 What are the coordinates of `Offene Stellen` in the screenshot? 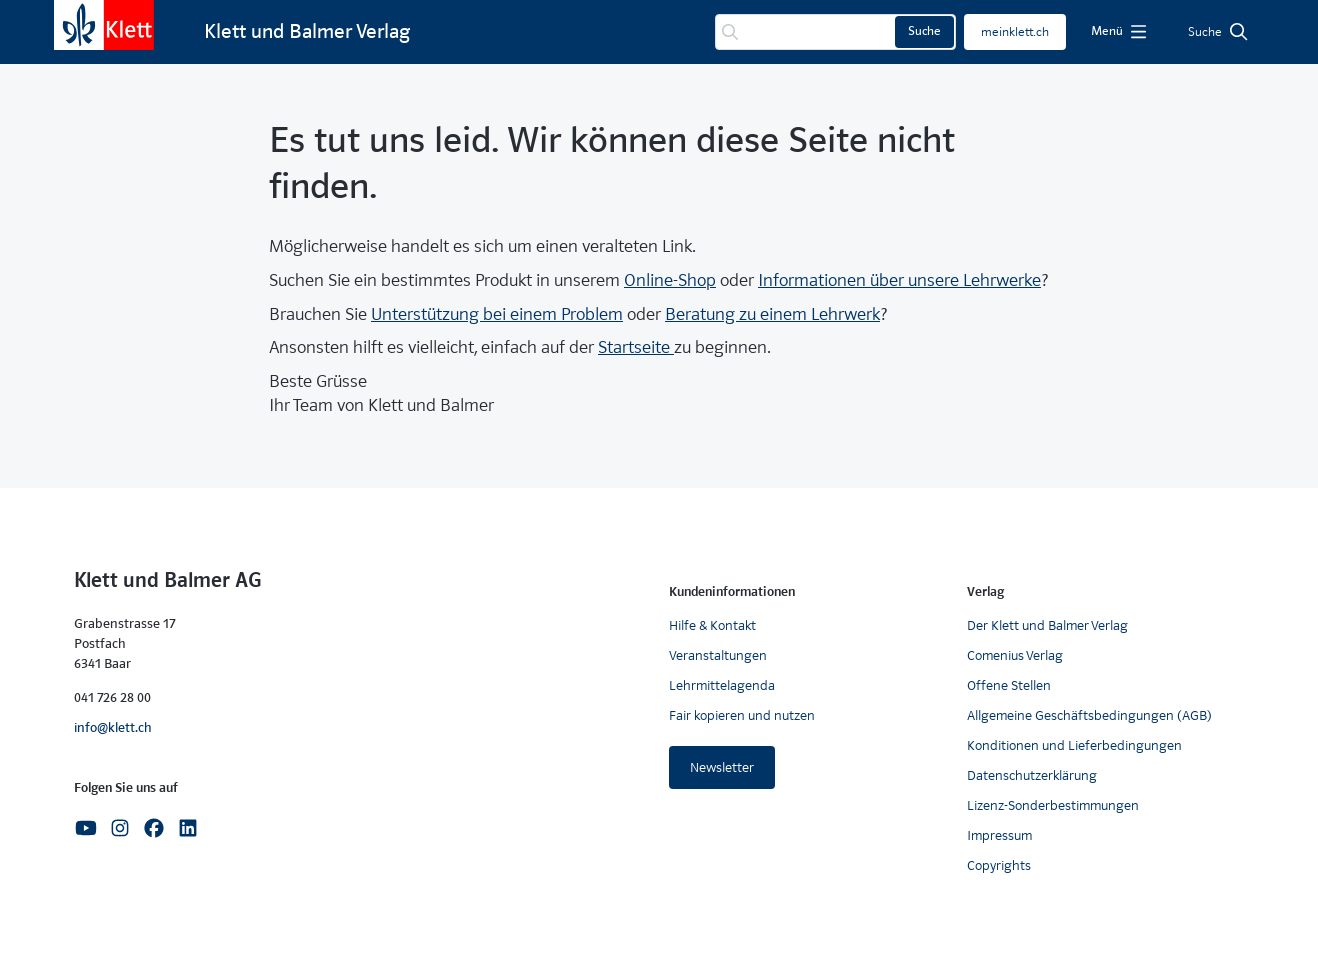 It's located at (1009, 685).